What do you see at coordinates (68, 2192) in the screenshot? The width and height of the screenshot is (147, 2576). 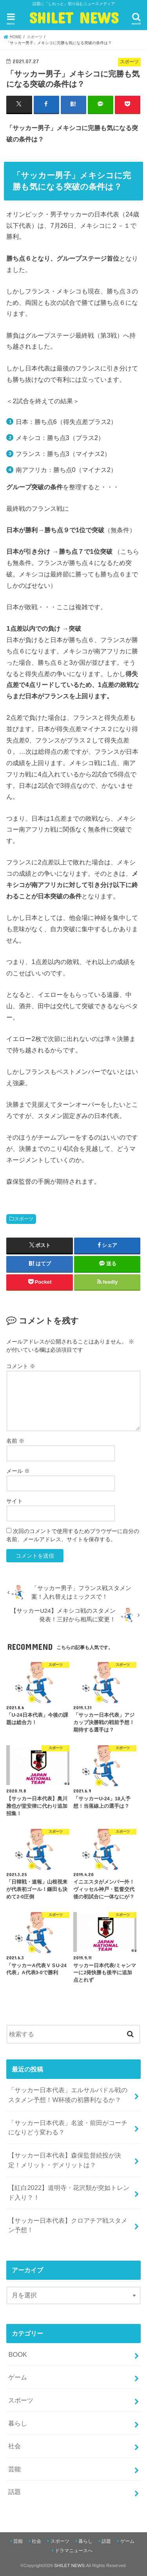 I see `【紅白2022】道明寺・花沢類が突如トレンド入り？！` at bounding box center [68, 2192].